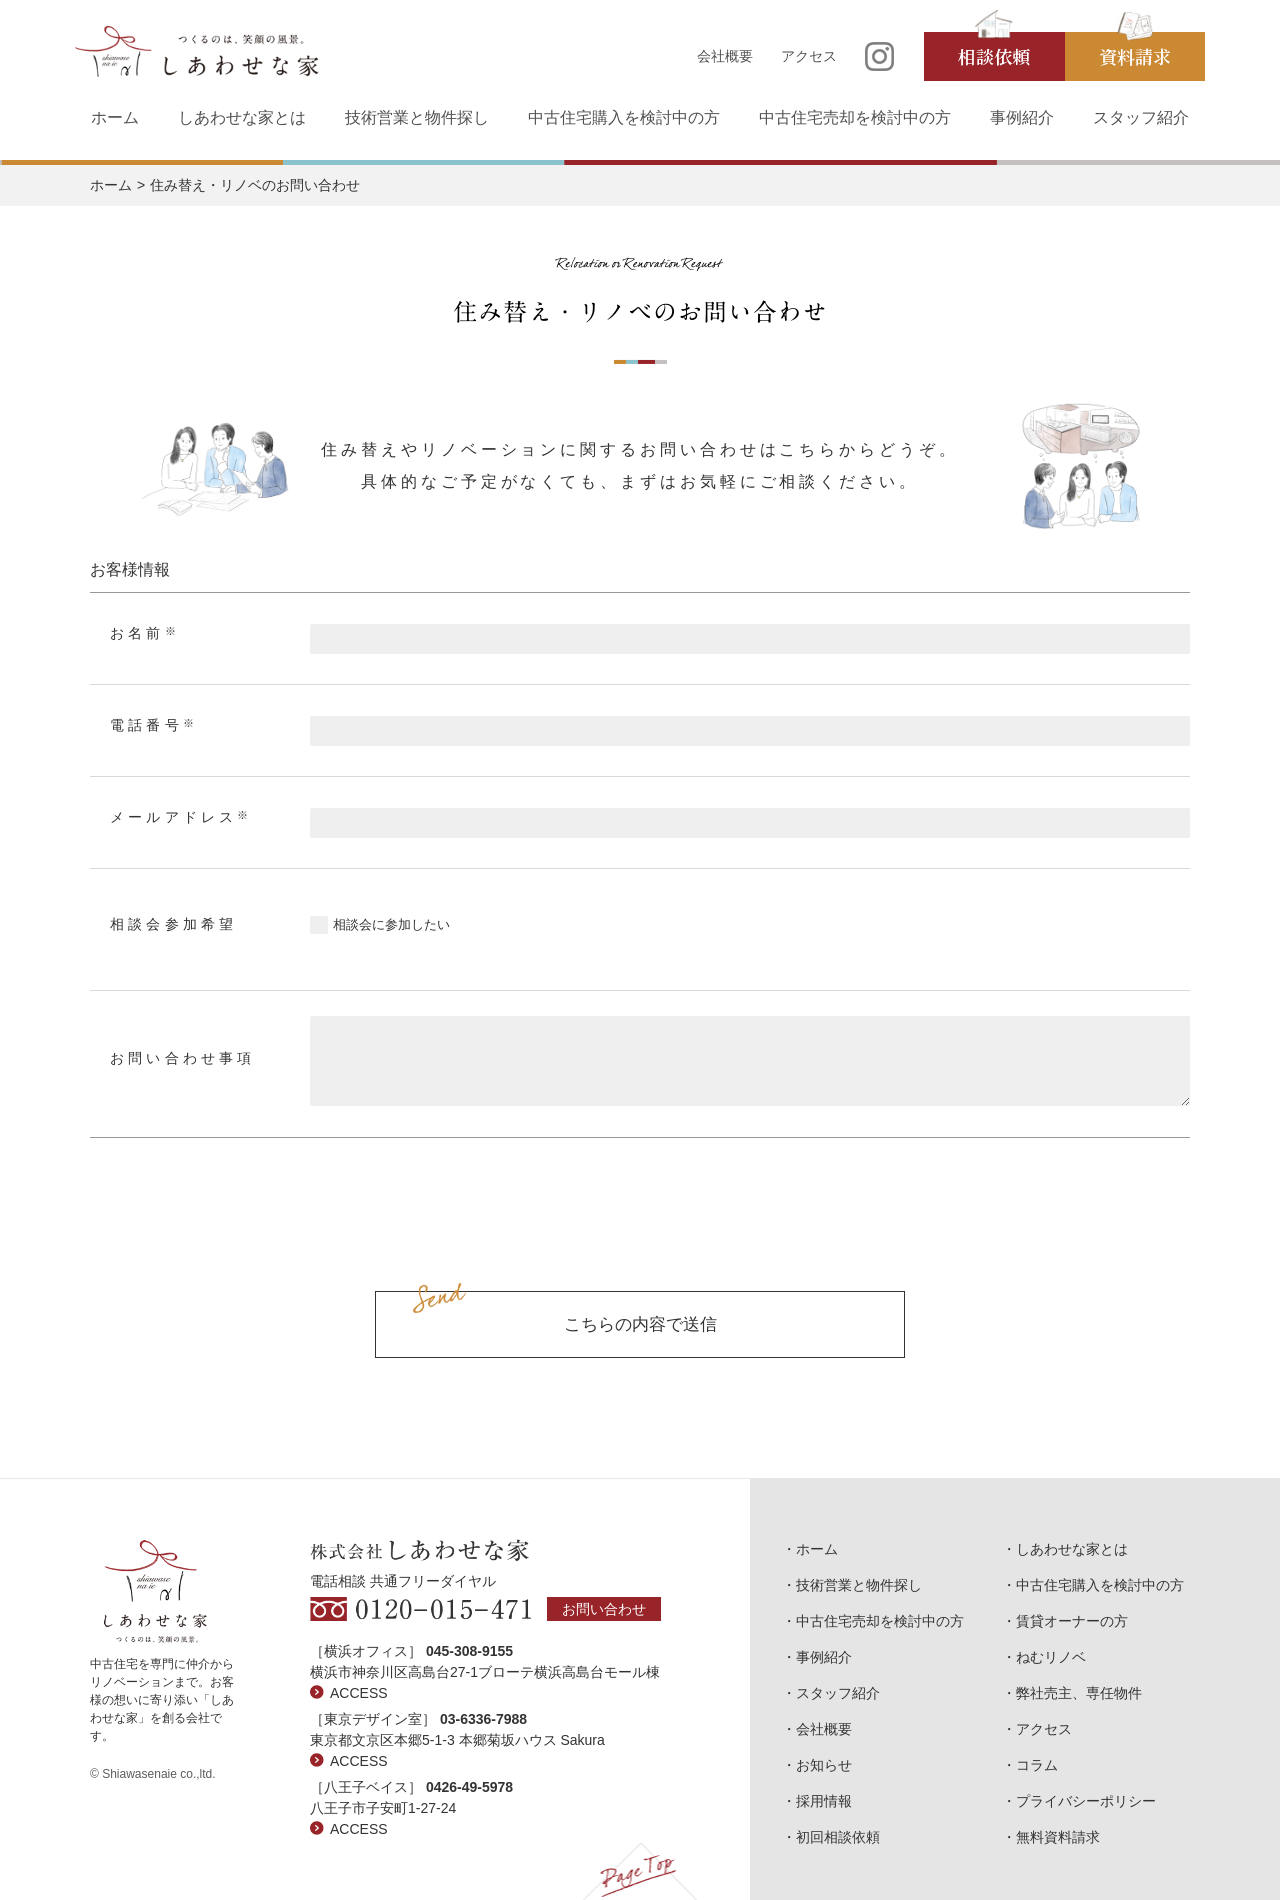 The height and width of the screenshot is (1900, 1280). Describe the element at coordinates (1135, 56) in the screenshot. I see `資料請求` at that location.